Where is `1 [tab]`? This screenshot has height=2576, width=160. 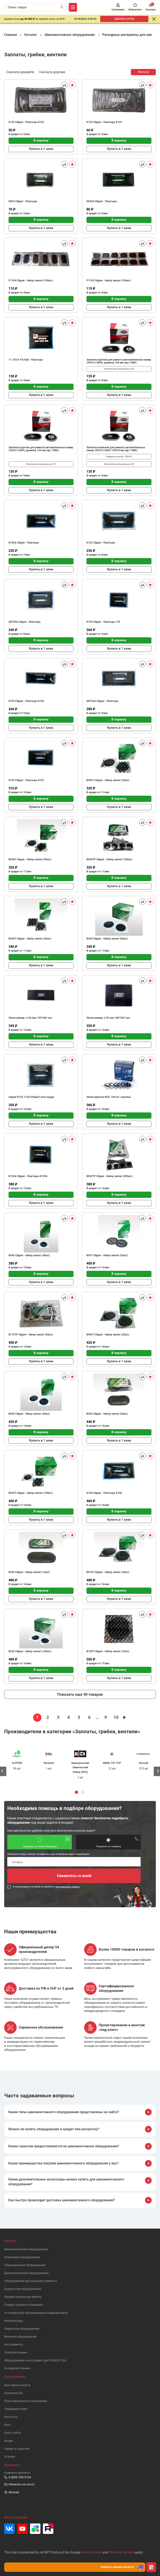 1 [tab] is located at coordinates (76, 1792).